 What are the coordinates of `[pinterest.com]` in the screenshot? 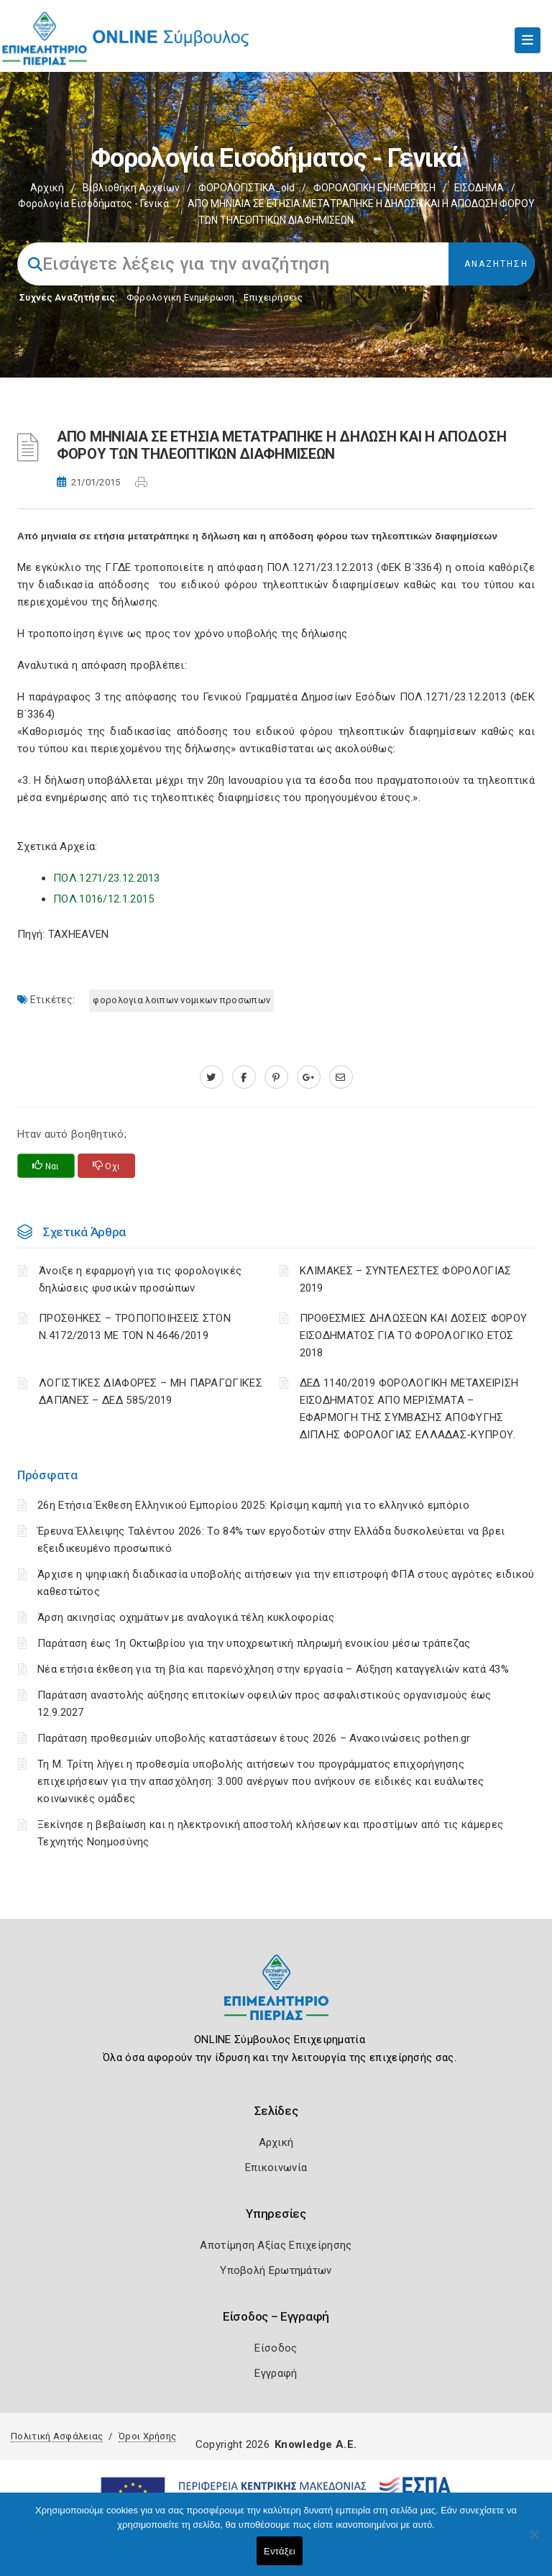 It's located at (276, 1077).